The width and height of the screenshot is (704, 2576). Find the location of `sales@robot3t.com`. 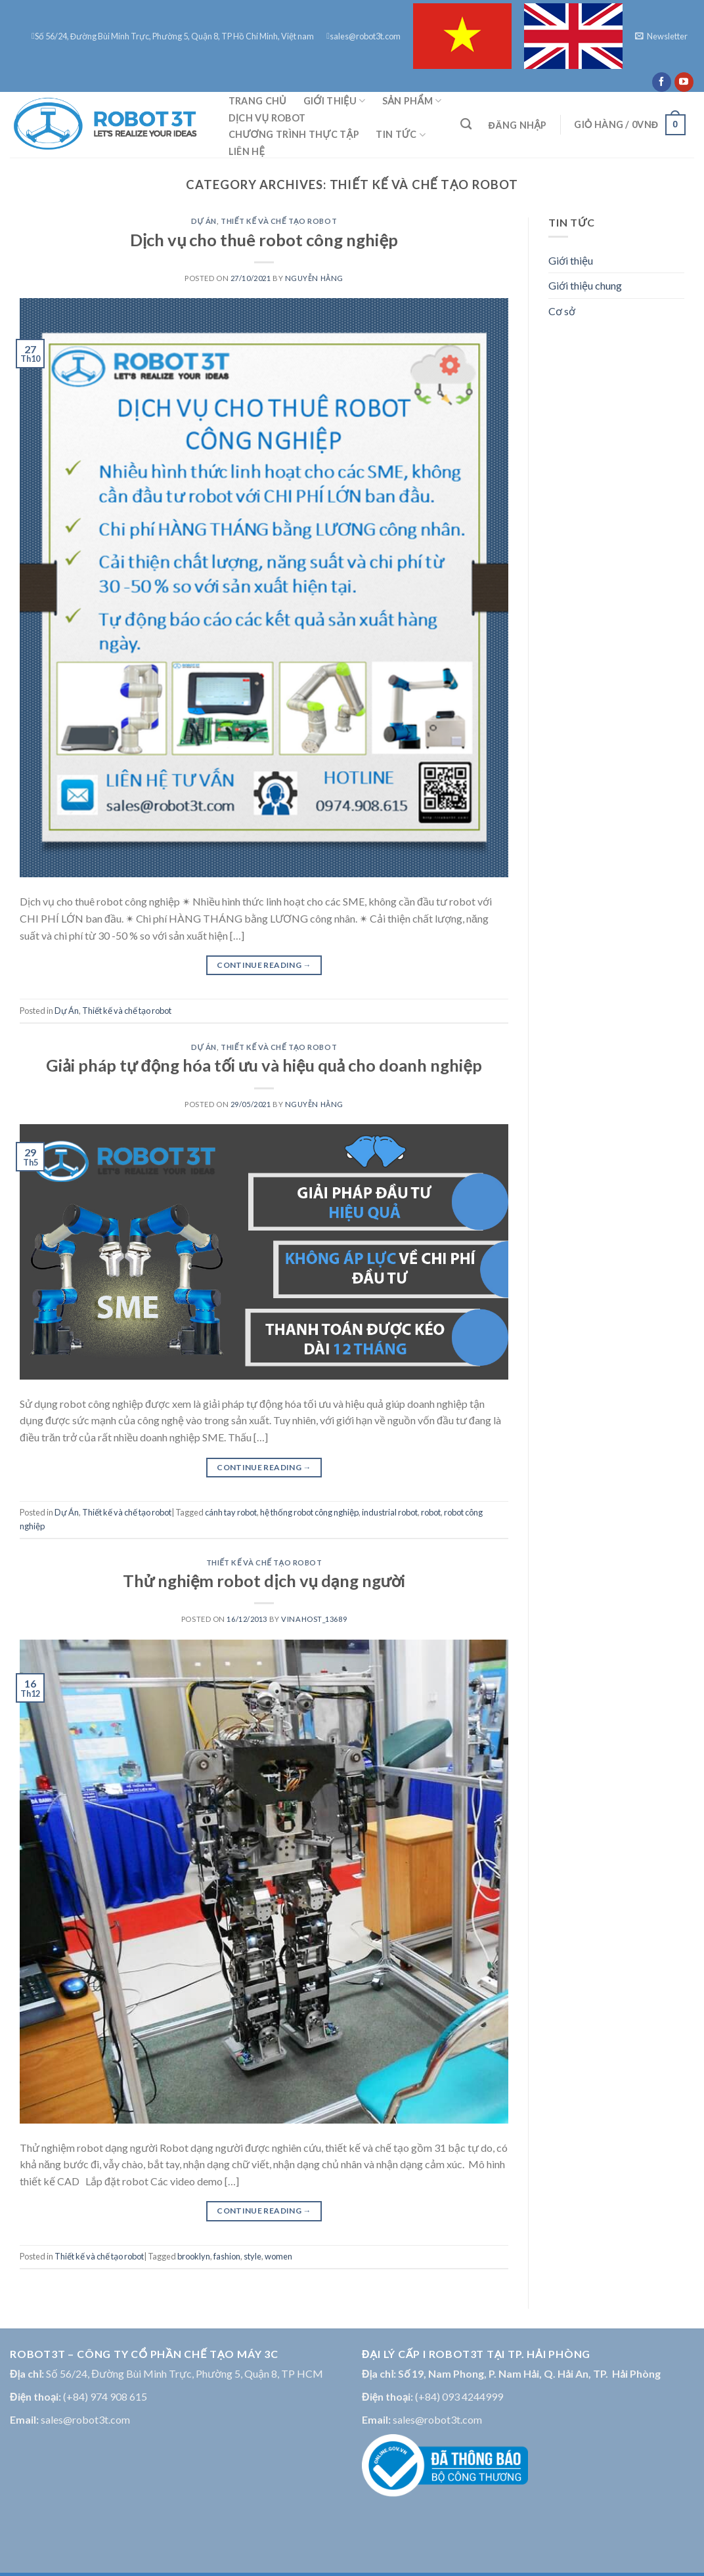

sales@robot3t.com is located at coordinates (363, 36).